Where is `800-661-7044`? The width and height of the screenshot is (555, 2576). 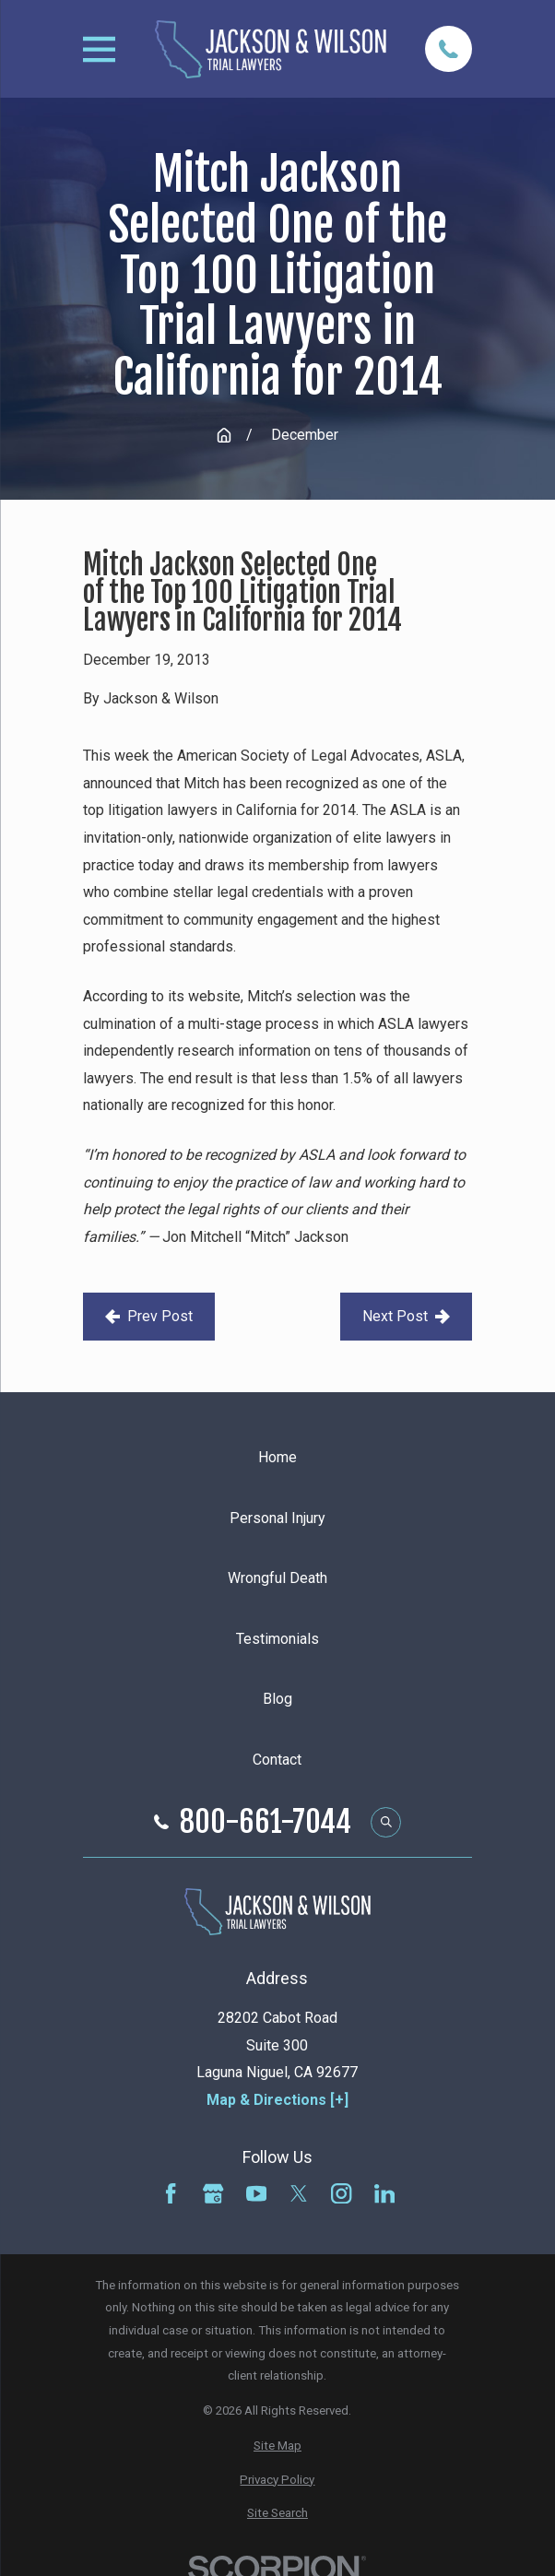 800-661-7044 is located at coordinates (265, 1822).